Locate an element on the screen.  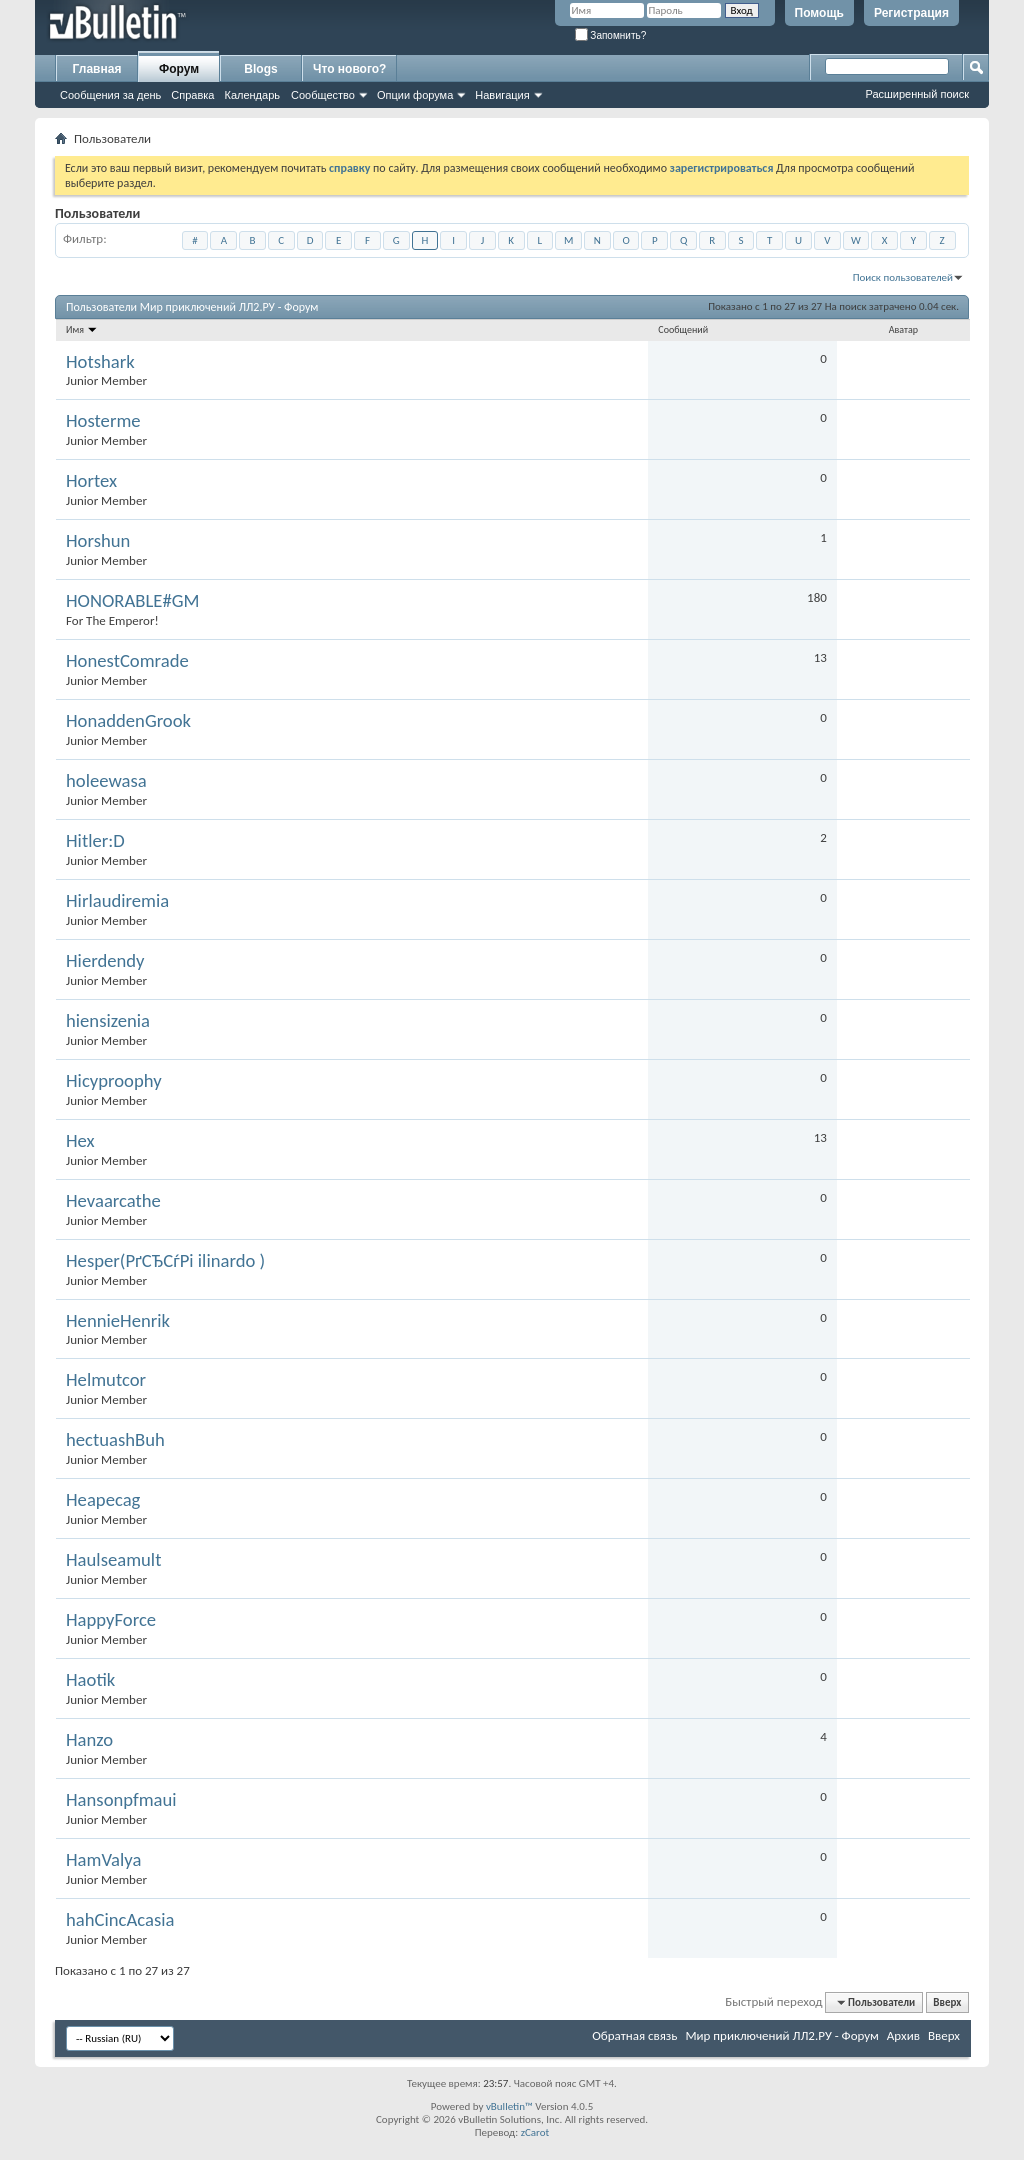
Hitler:D is located at coordinates (95, 841).